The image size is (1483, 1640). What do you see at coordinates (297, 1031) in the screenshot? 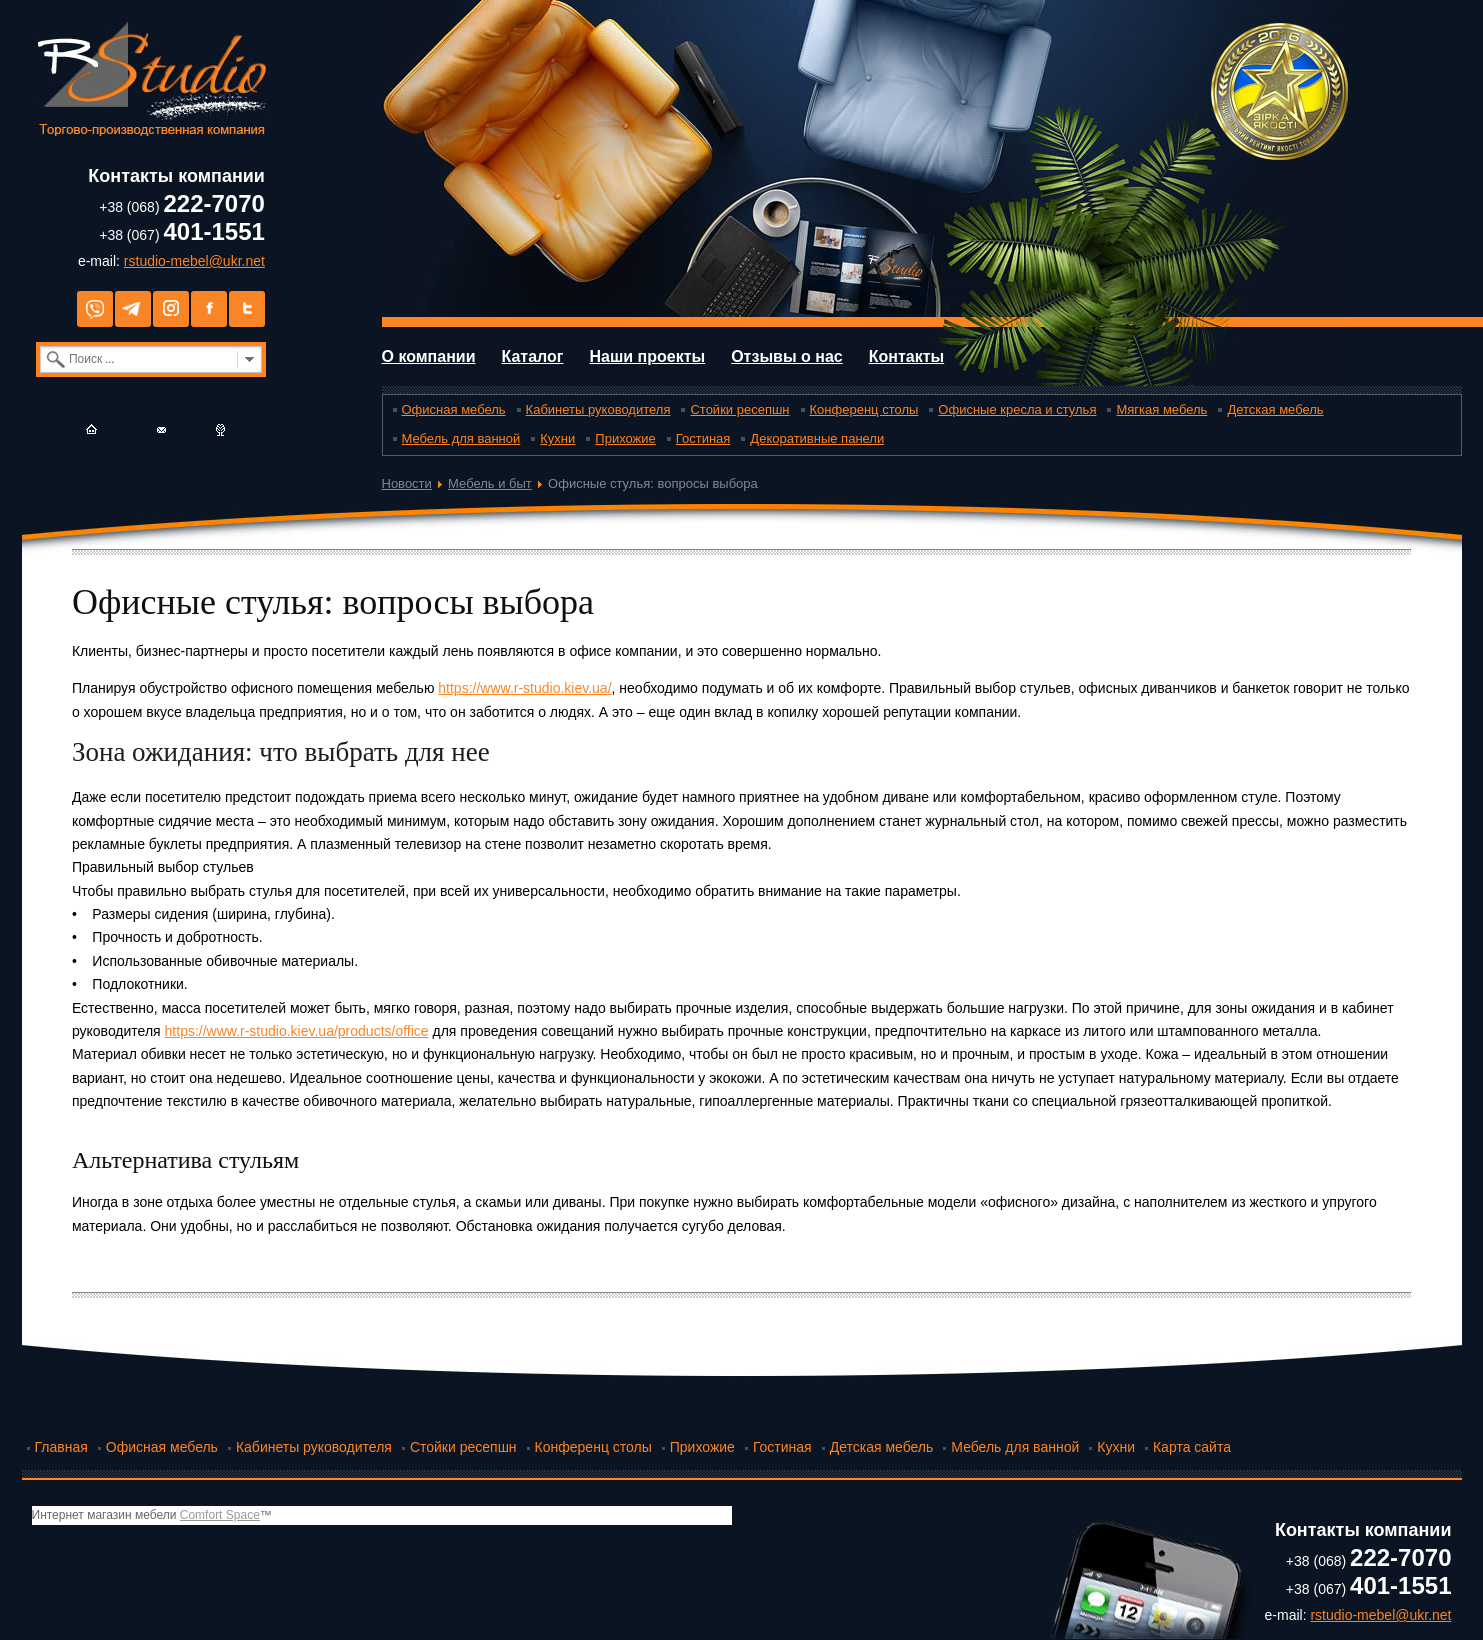
I see `https://www.r-studio.kiev.ua/products/office` at bounding box center [297, 1031].